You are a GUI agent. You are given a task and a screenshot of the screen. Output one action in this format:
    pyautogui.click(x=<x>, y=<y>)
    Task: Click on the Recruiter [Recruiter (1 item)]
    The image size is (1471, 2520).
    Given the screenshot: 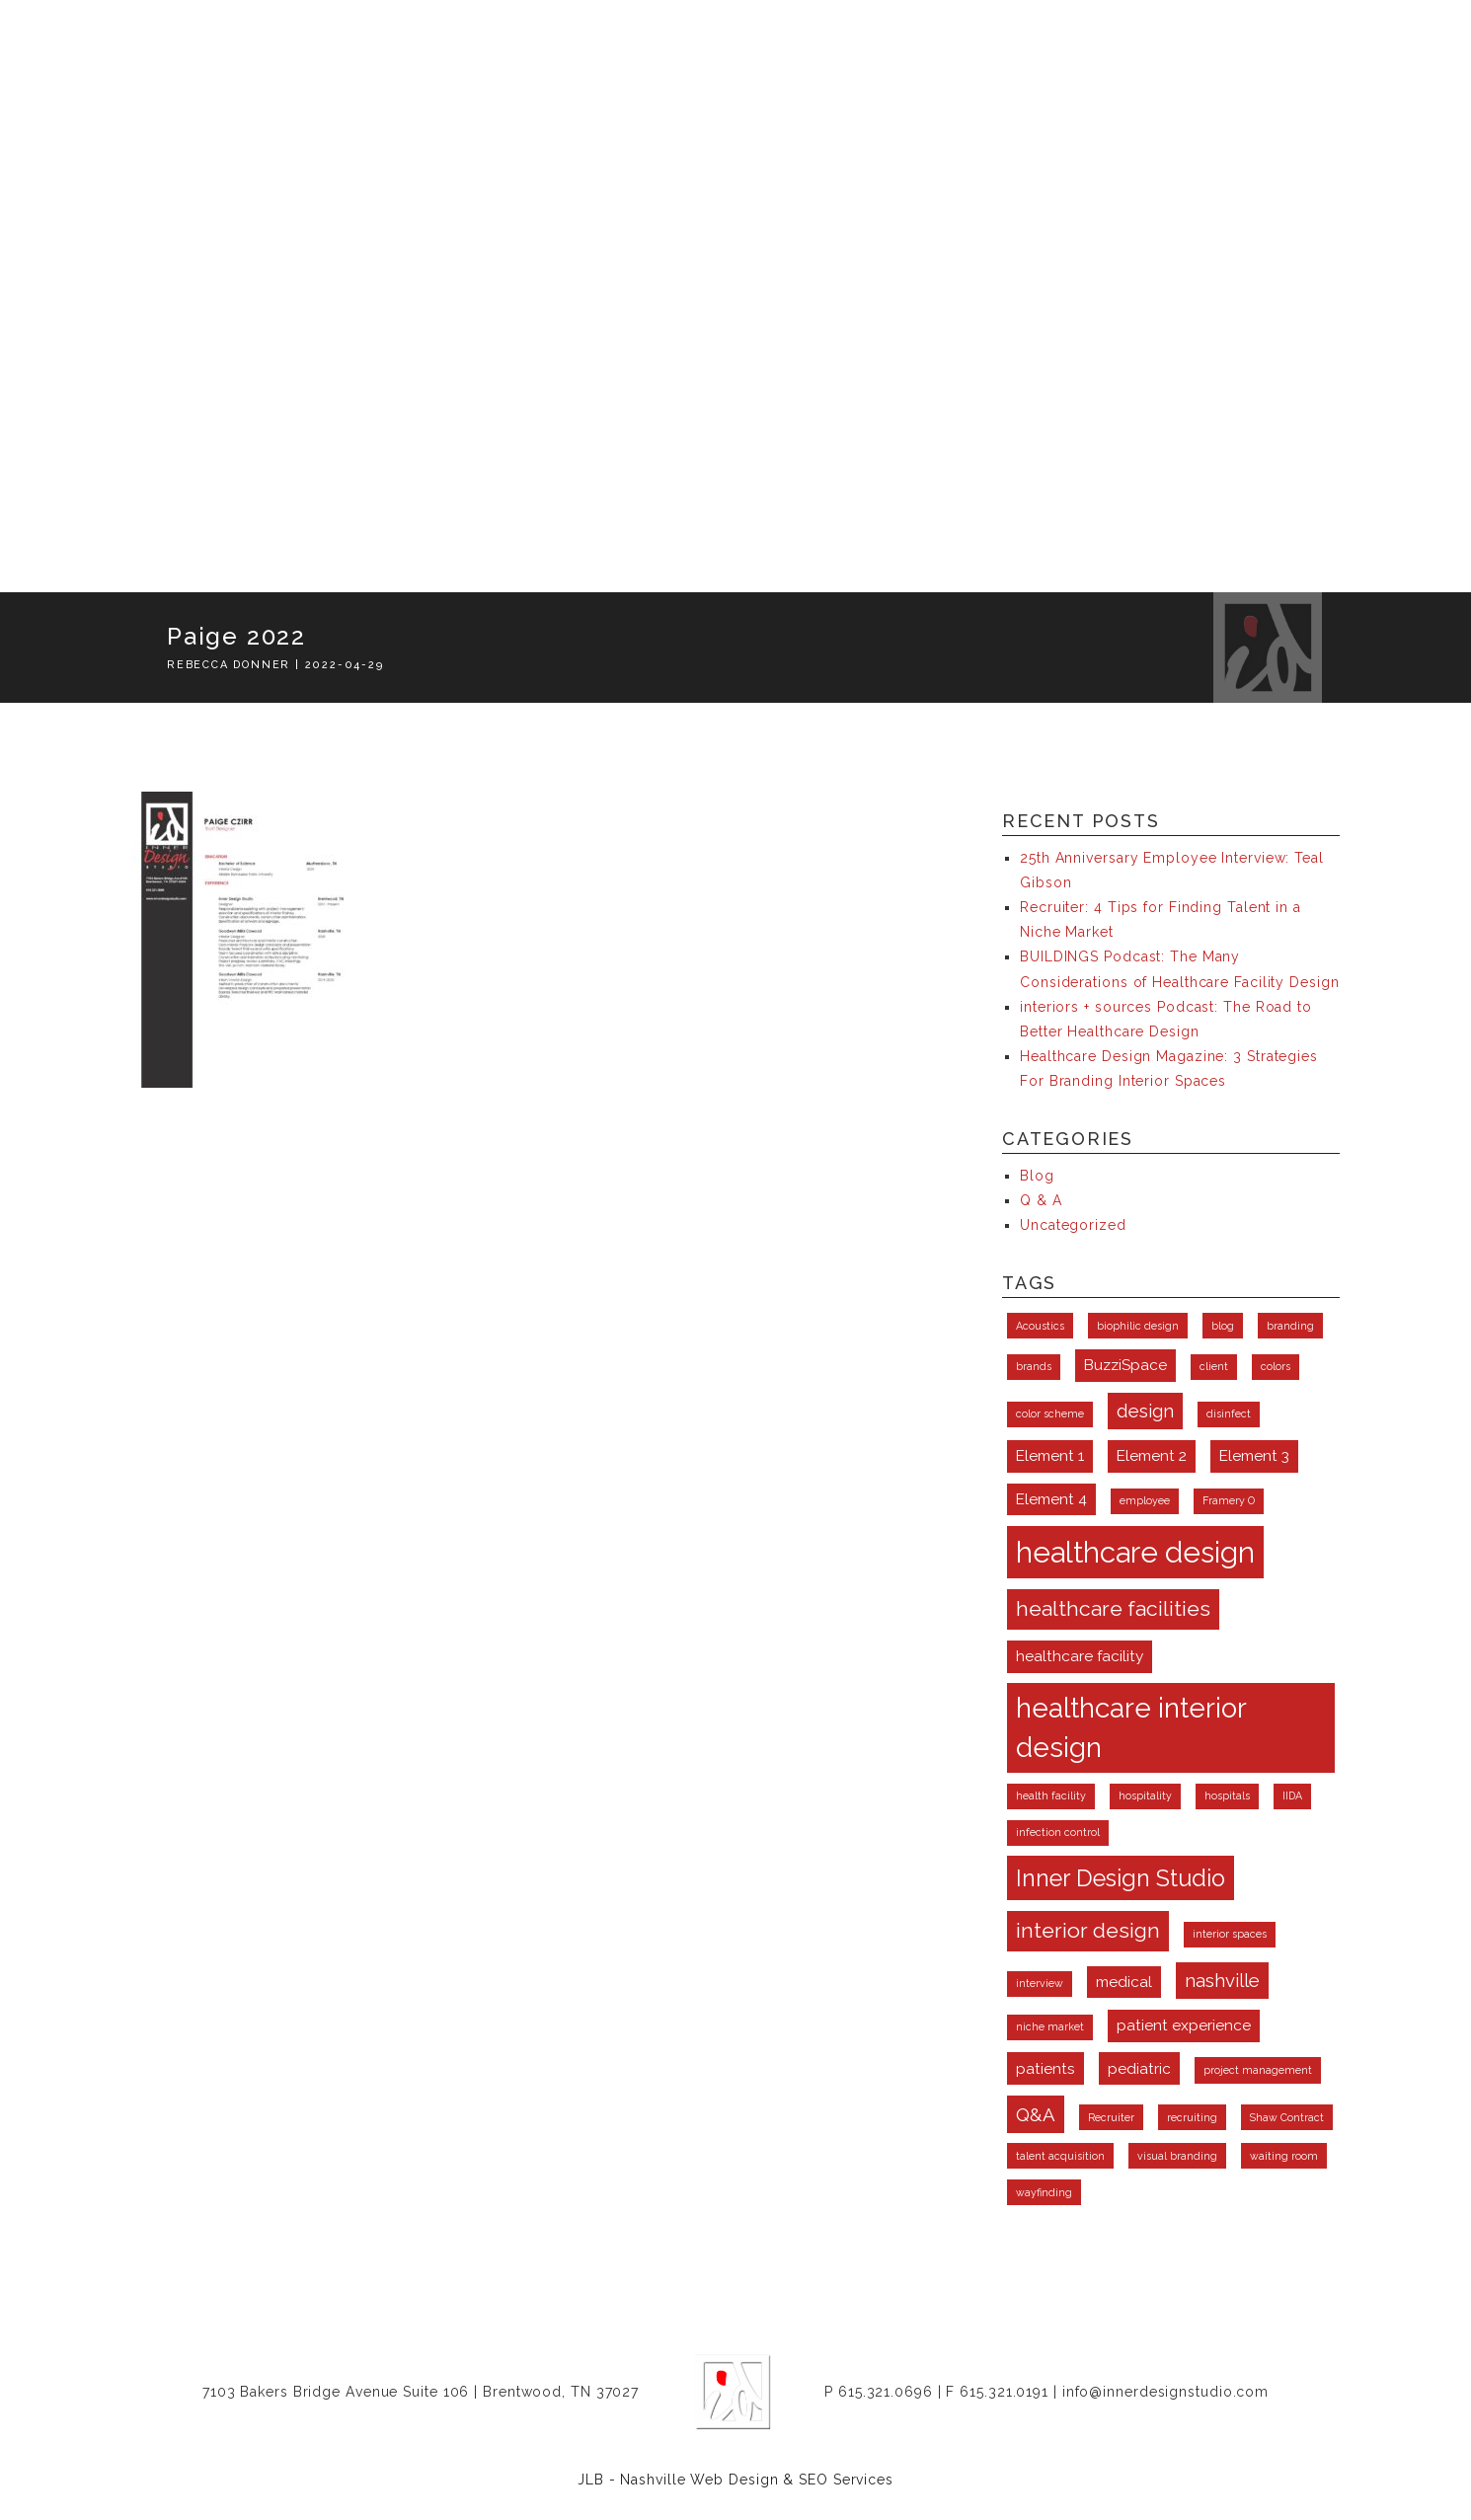 What is the action you would take?
    pyautogui.click(x=1111, y=2117)
    